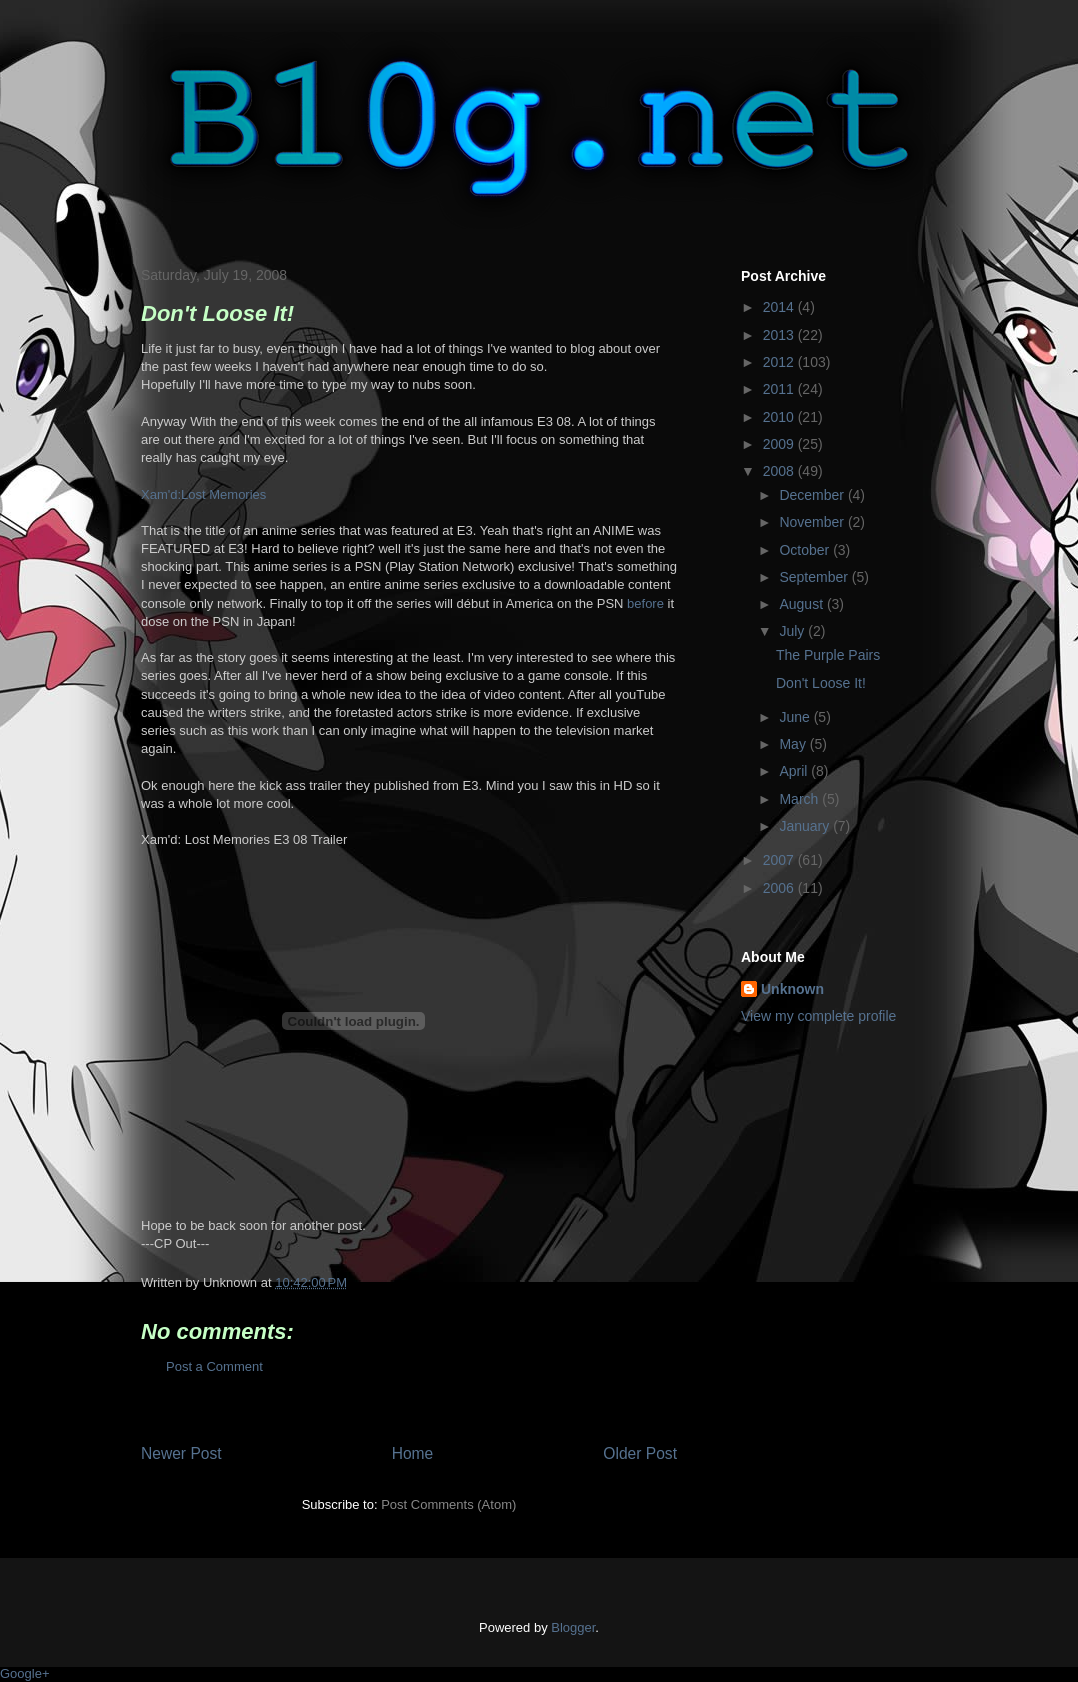 The image size is (1078, 1682). Describe the element at coordinates (802, 604) in the screenshot. I see `August` at that location.